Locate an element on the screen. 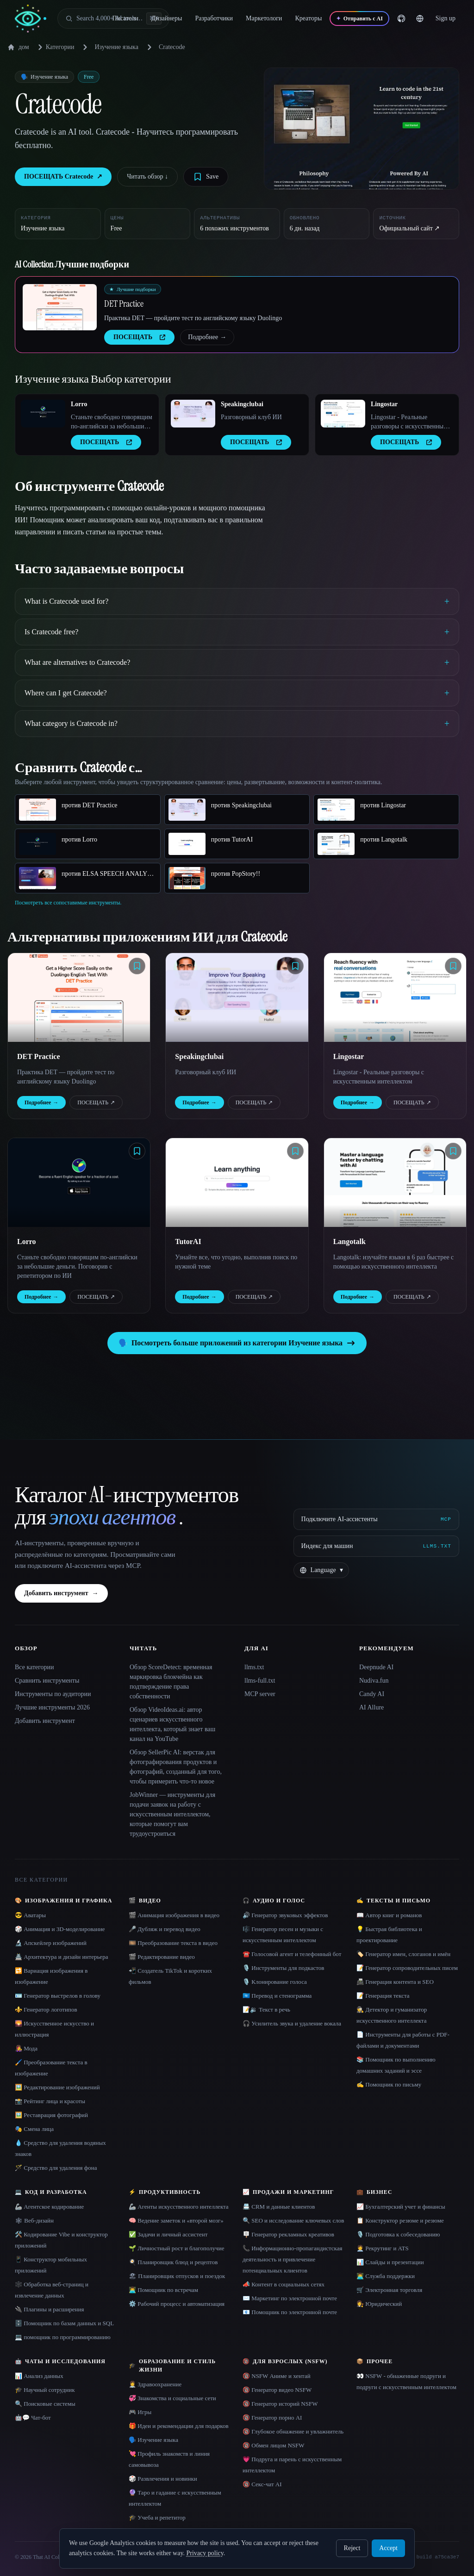  🎲 Развлечения и новинки is located at coordinates (163, 2478).